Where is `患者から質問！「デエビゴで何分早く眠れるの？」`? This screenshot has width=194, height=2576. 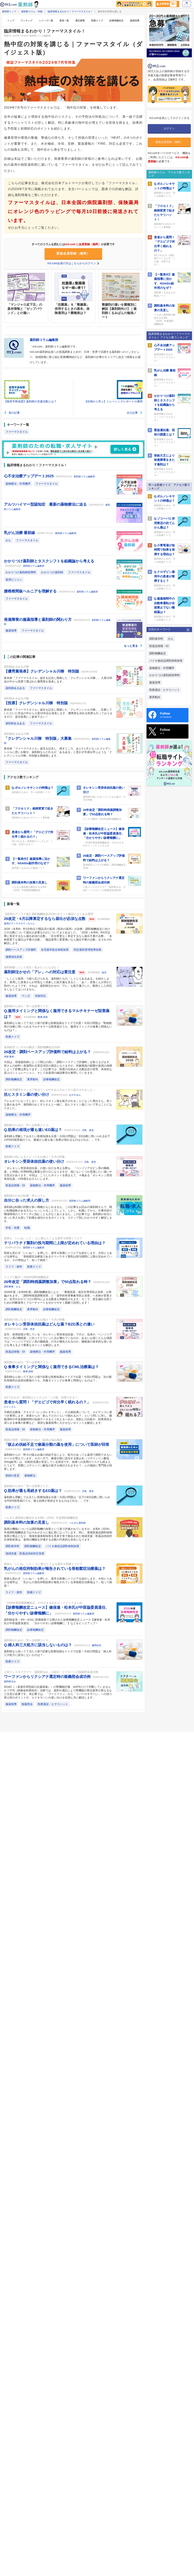 患者から質問！「デエビゴで何分早く眠れるの？」 is located at coordinates (47, 1402).